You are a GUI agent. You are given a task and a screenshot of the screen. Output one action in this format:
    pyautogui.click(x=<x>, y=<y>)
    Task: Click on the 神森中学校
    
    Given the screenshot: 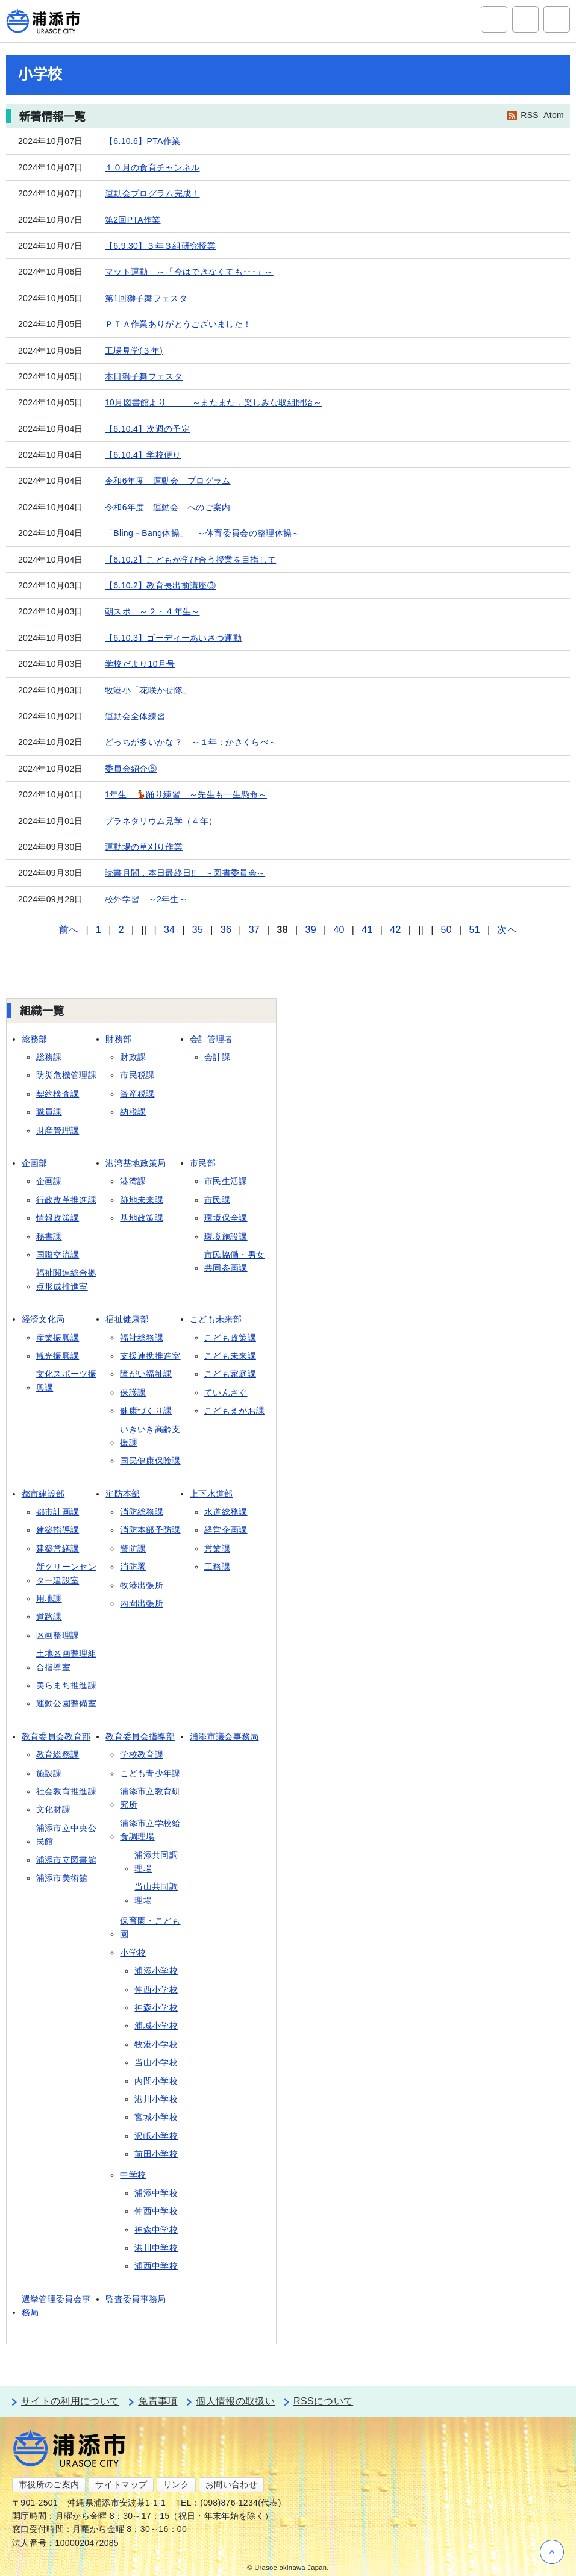 What is the action you would take?
    pyautogui.click(x=156, y=2230)
    